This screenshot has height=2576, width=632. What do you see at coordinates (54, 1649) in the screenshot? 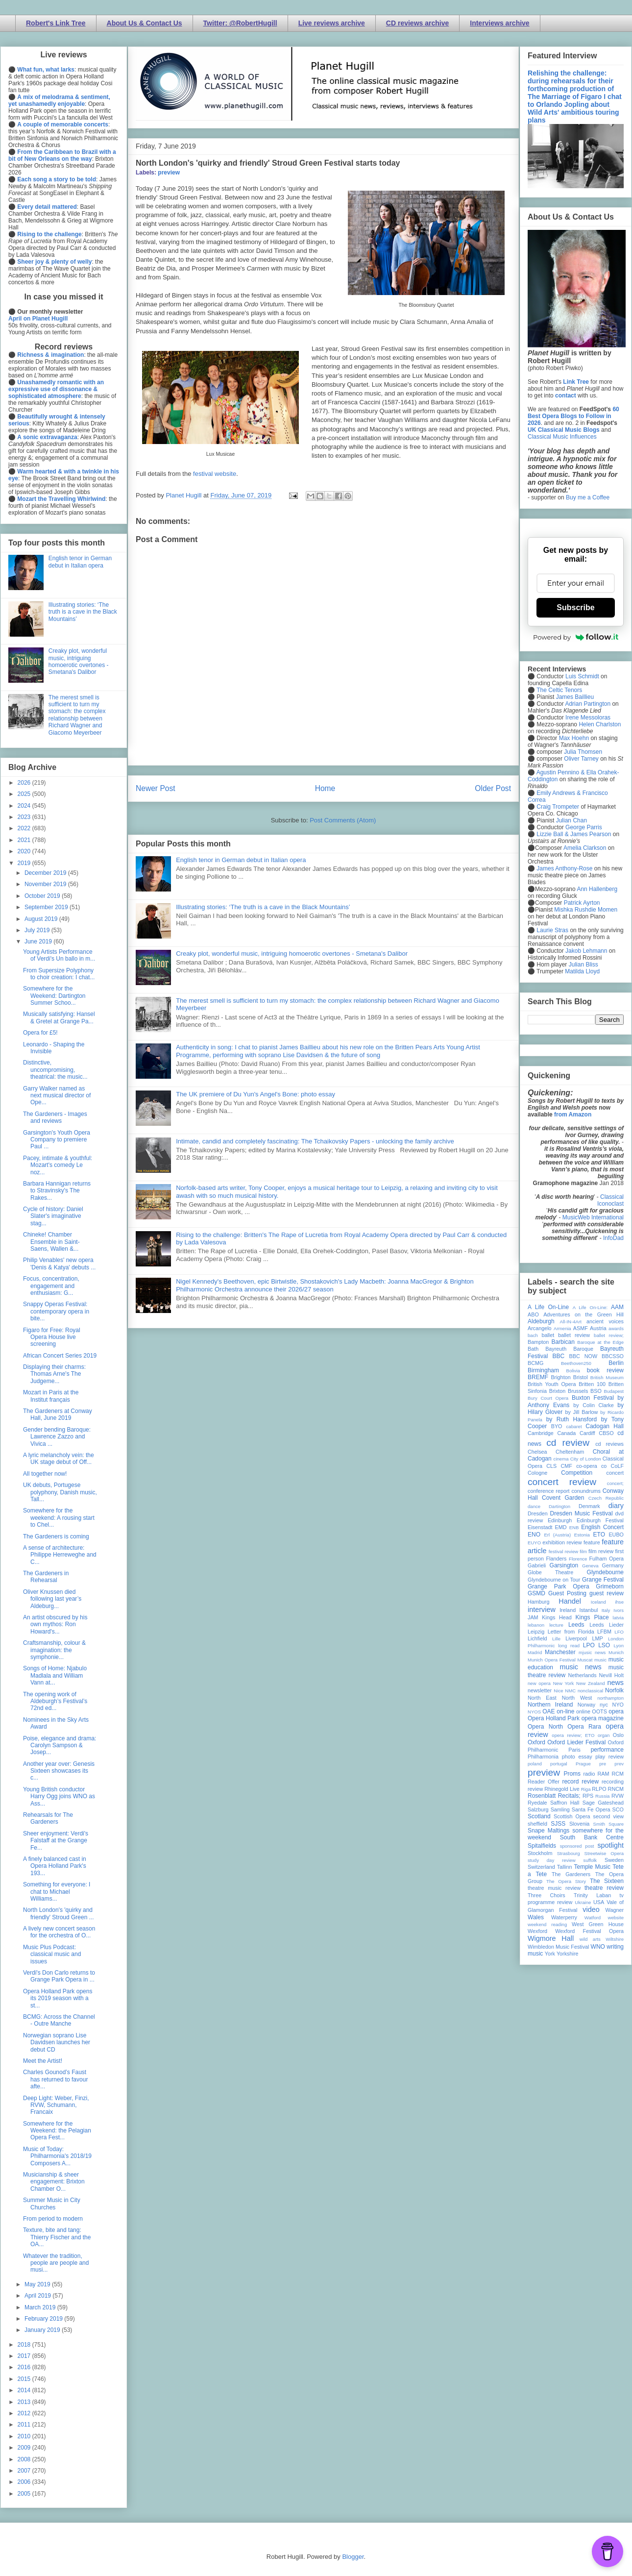
I see `Craftsmanship, colour & imagination: the symphonie...` at bounding box center [54, 1649].